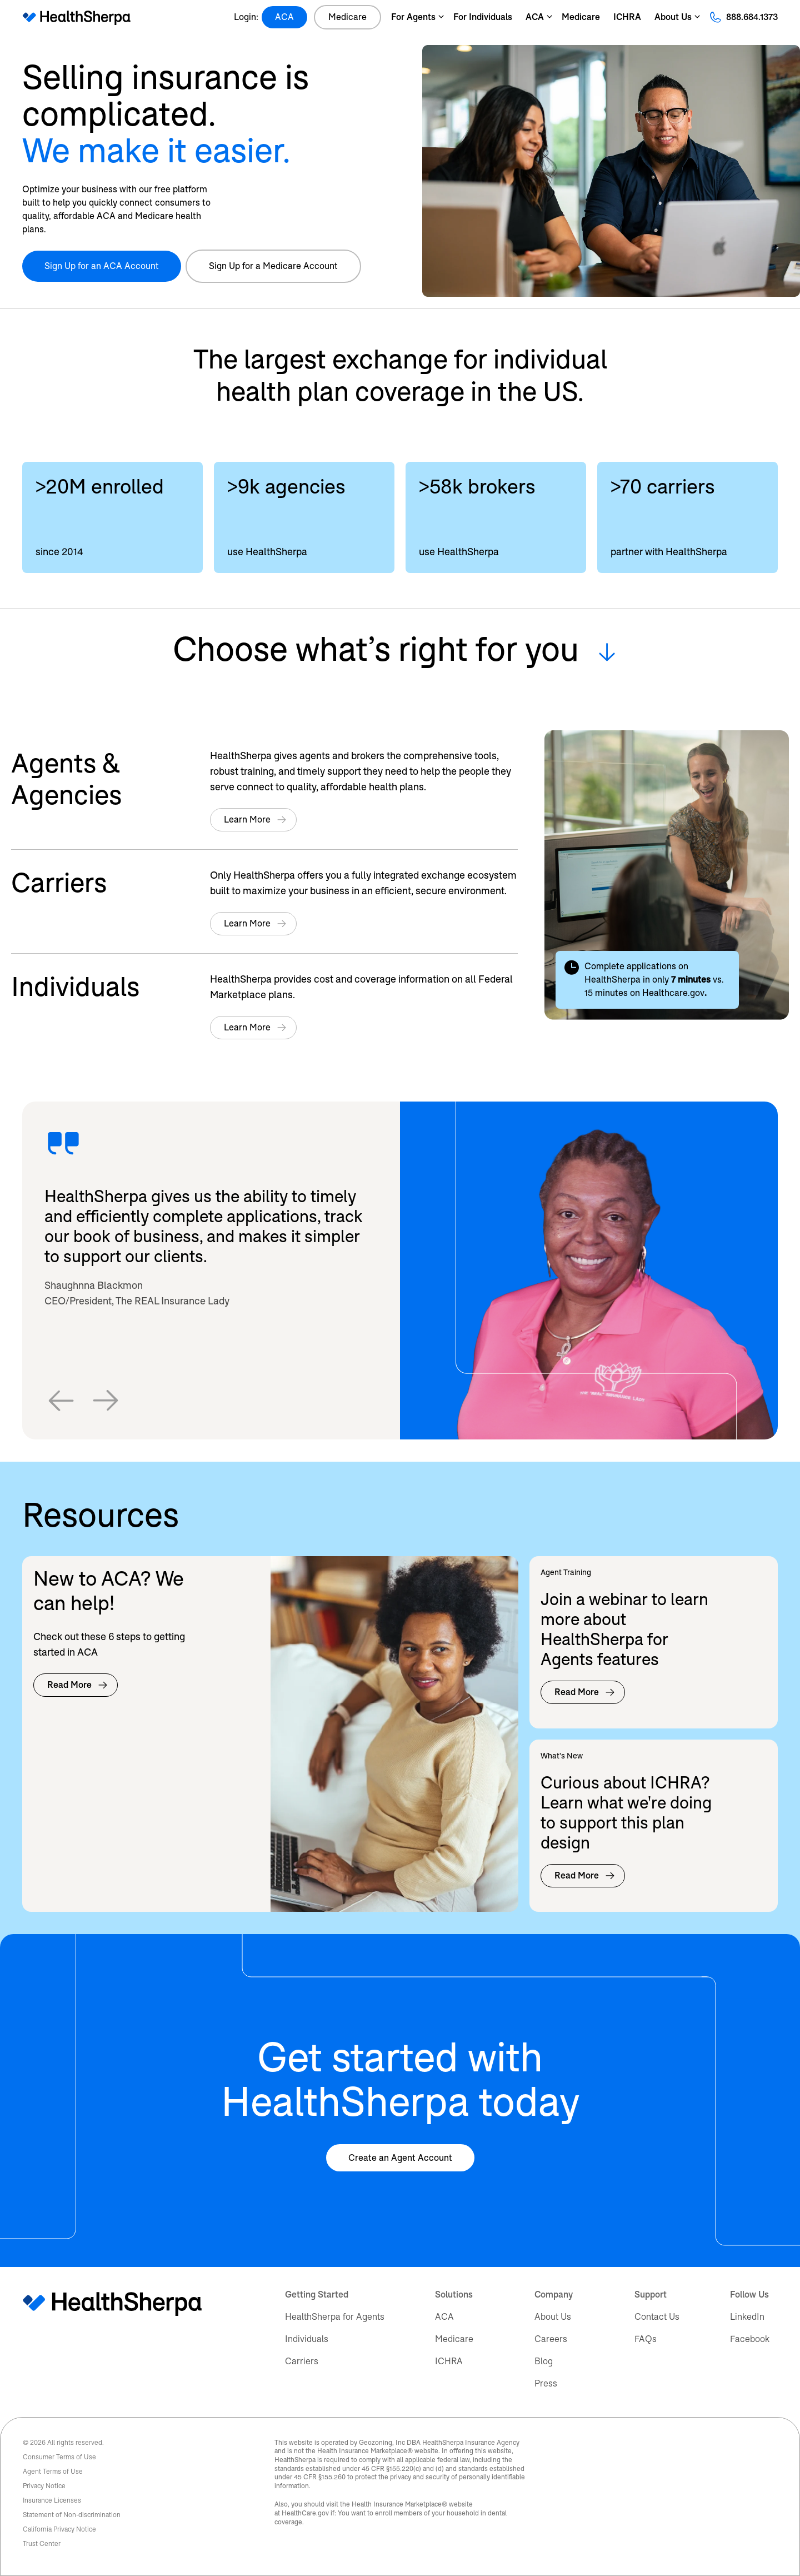  I want to click on LinkedIn [menuitem], so click(747, 2316).